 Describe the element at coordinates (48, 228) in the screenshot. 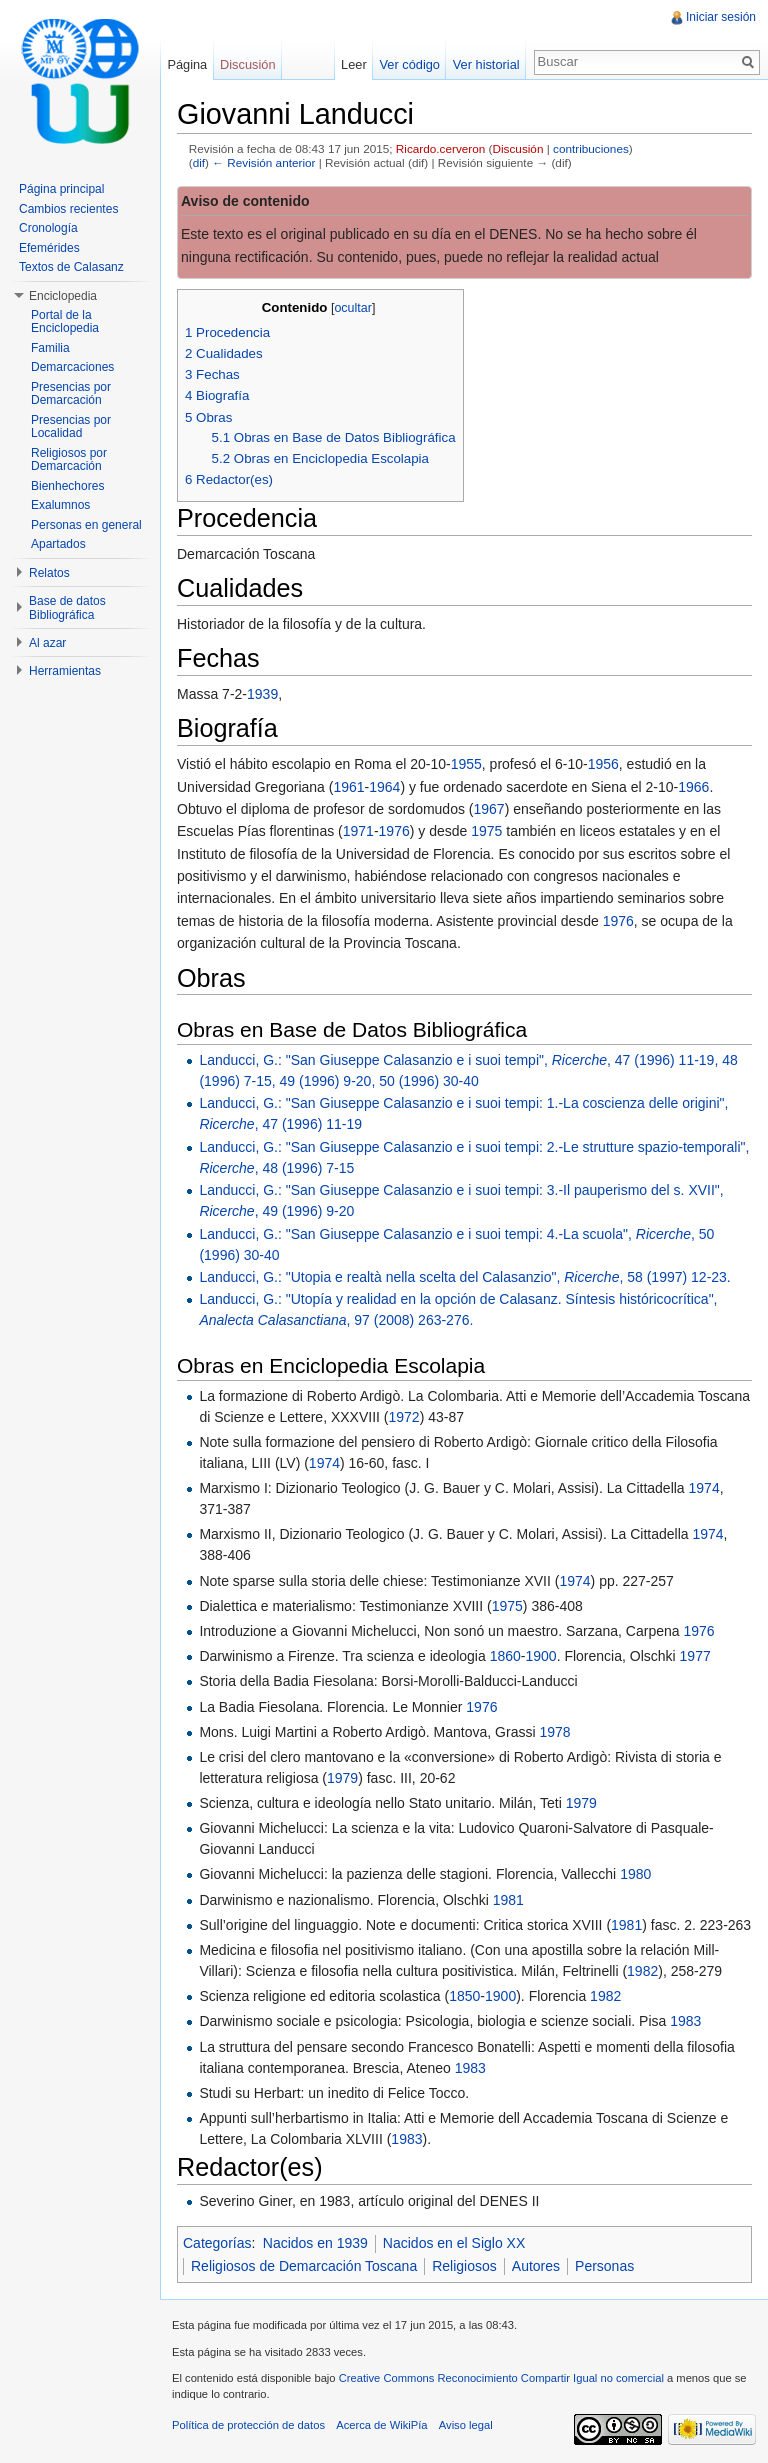

I see `Cronología` at that location.